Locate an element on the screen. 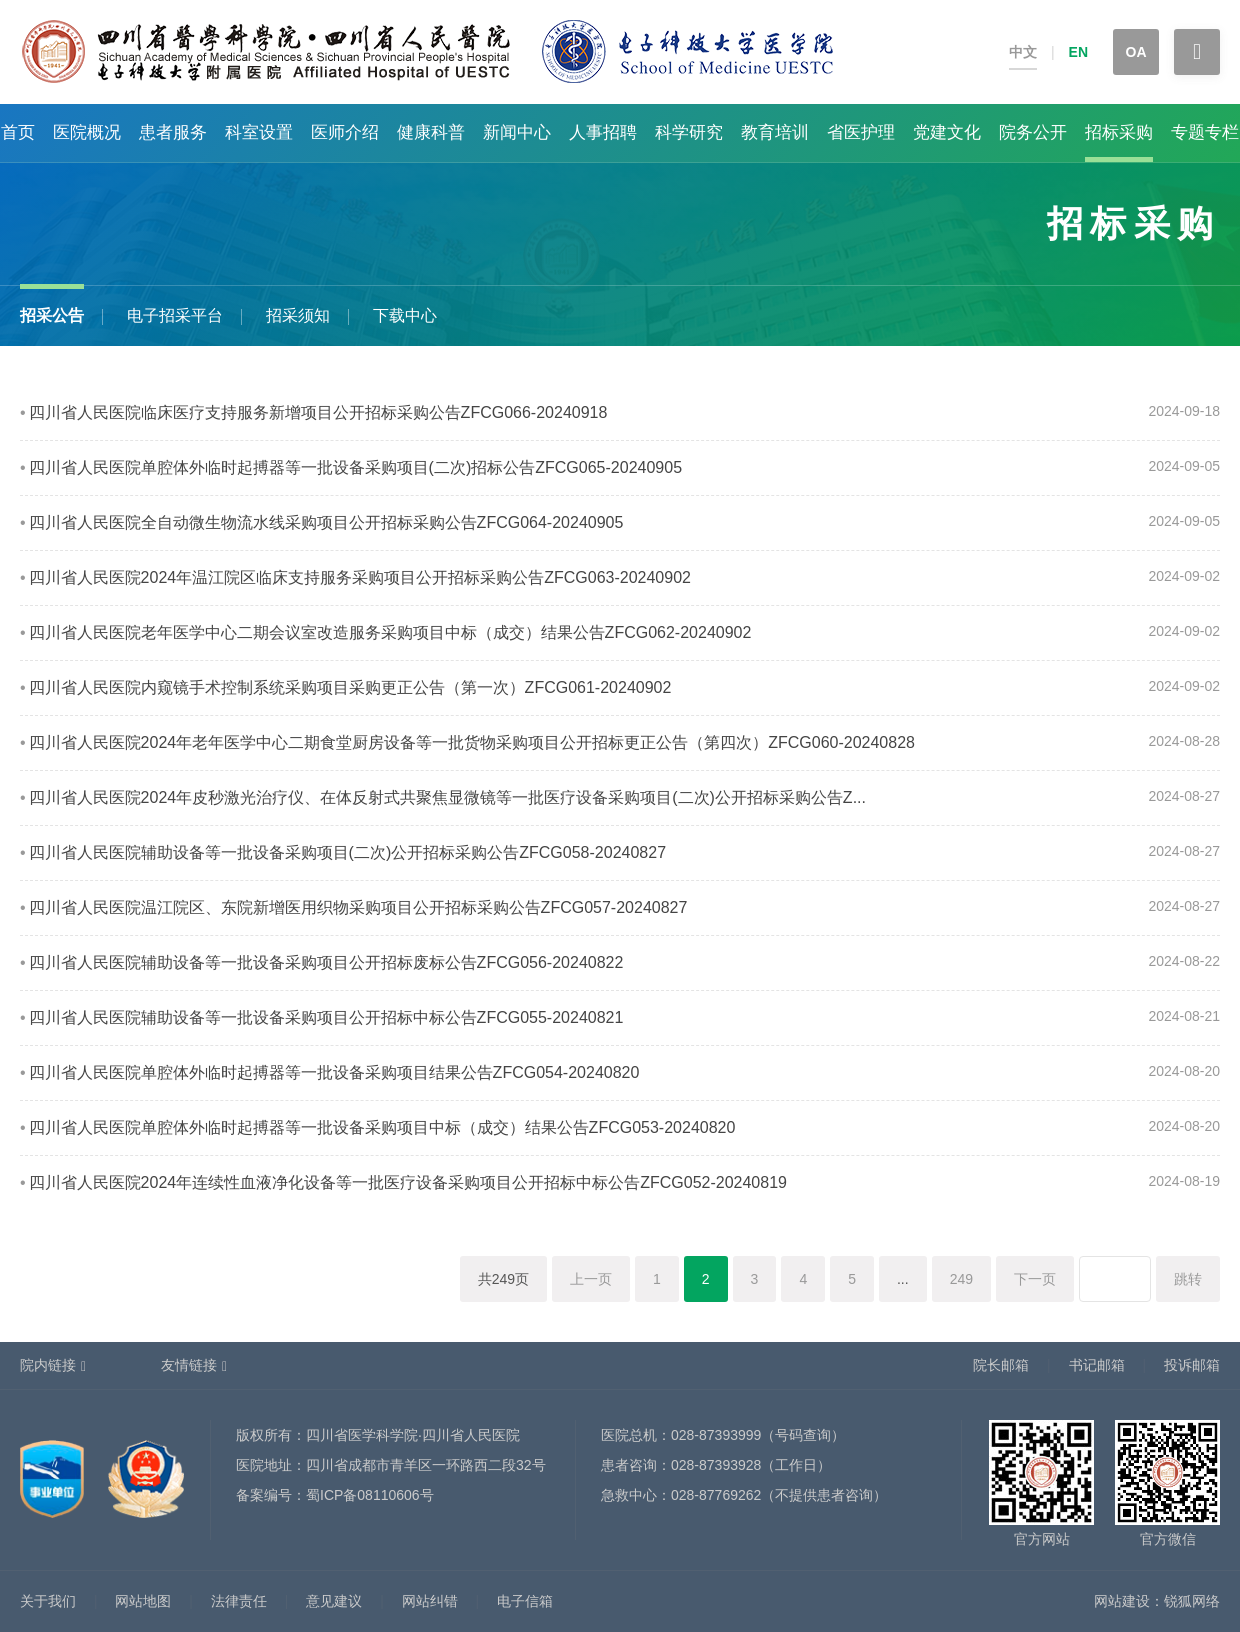 This screenshot has height=1632, width=1240. 新闻中心 is located at coordinates (517, 132).